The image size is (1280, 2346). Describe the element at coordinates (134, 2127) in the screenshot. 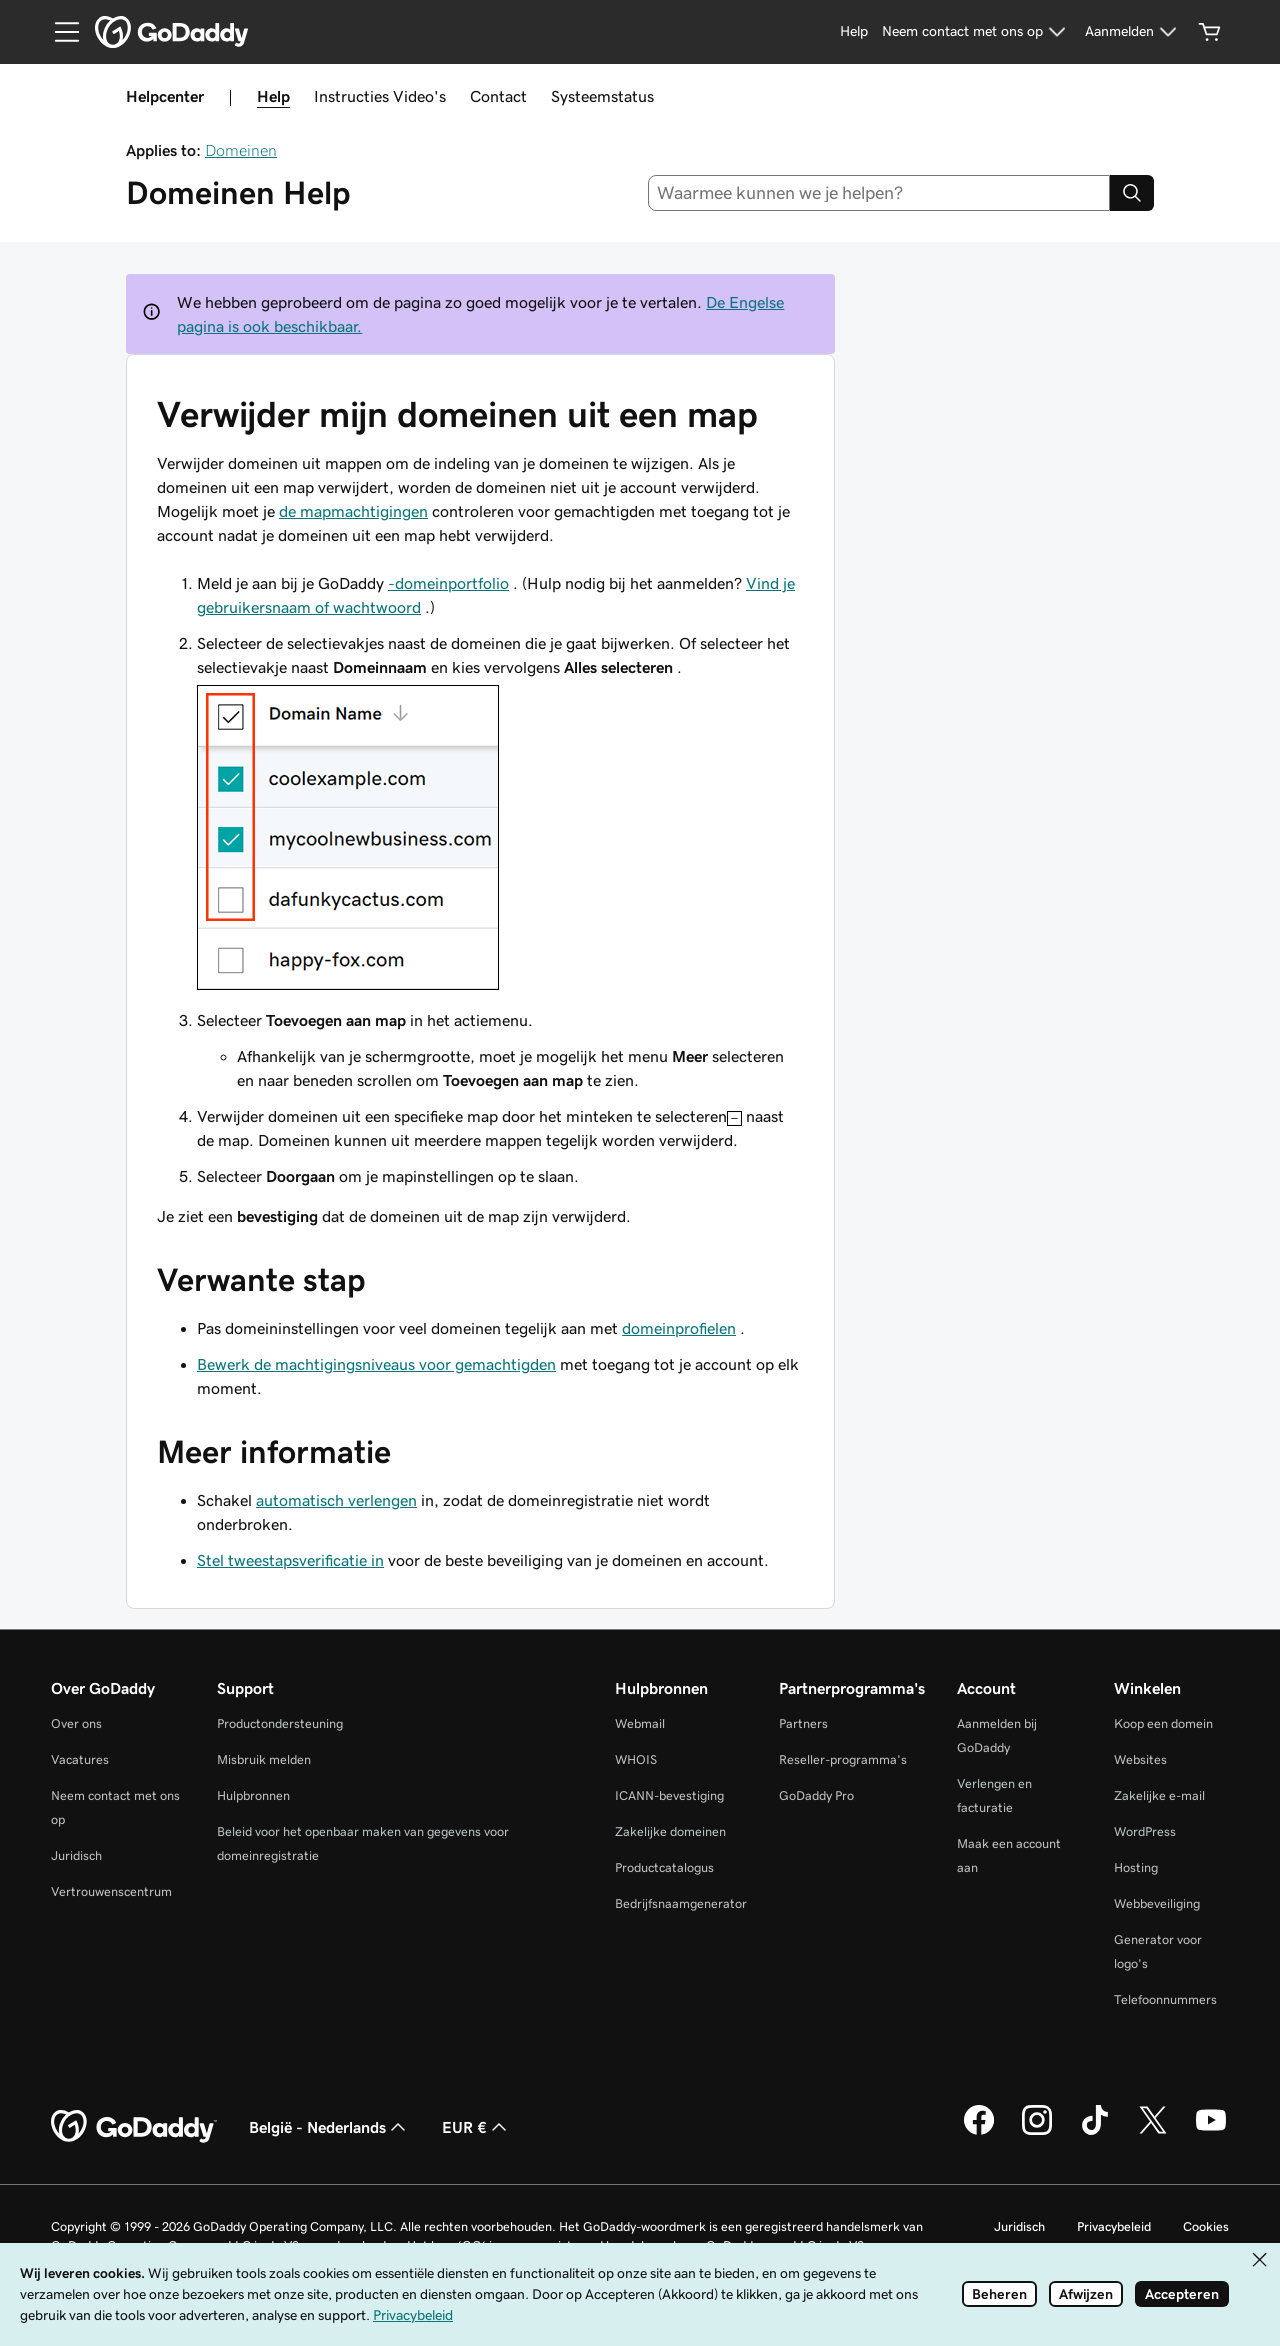

I see `[GoDaddy Home Page]` at that location.